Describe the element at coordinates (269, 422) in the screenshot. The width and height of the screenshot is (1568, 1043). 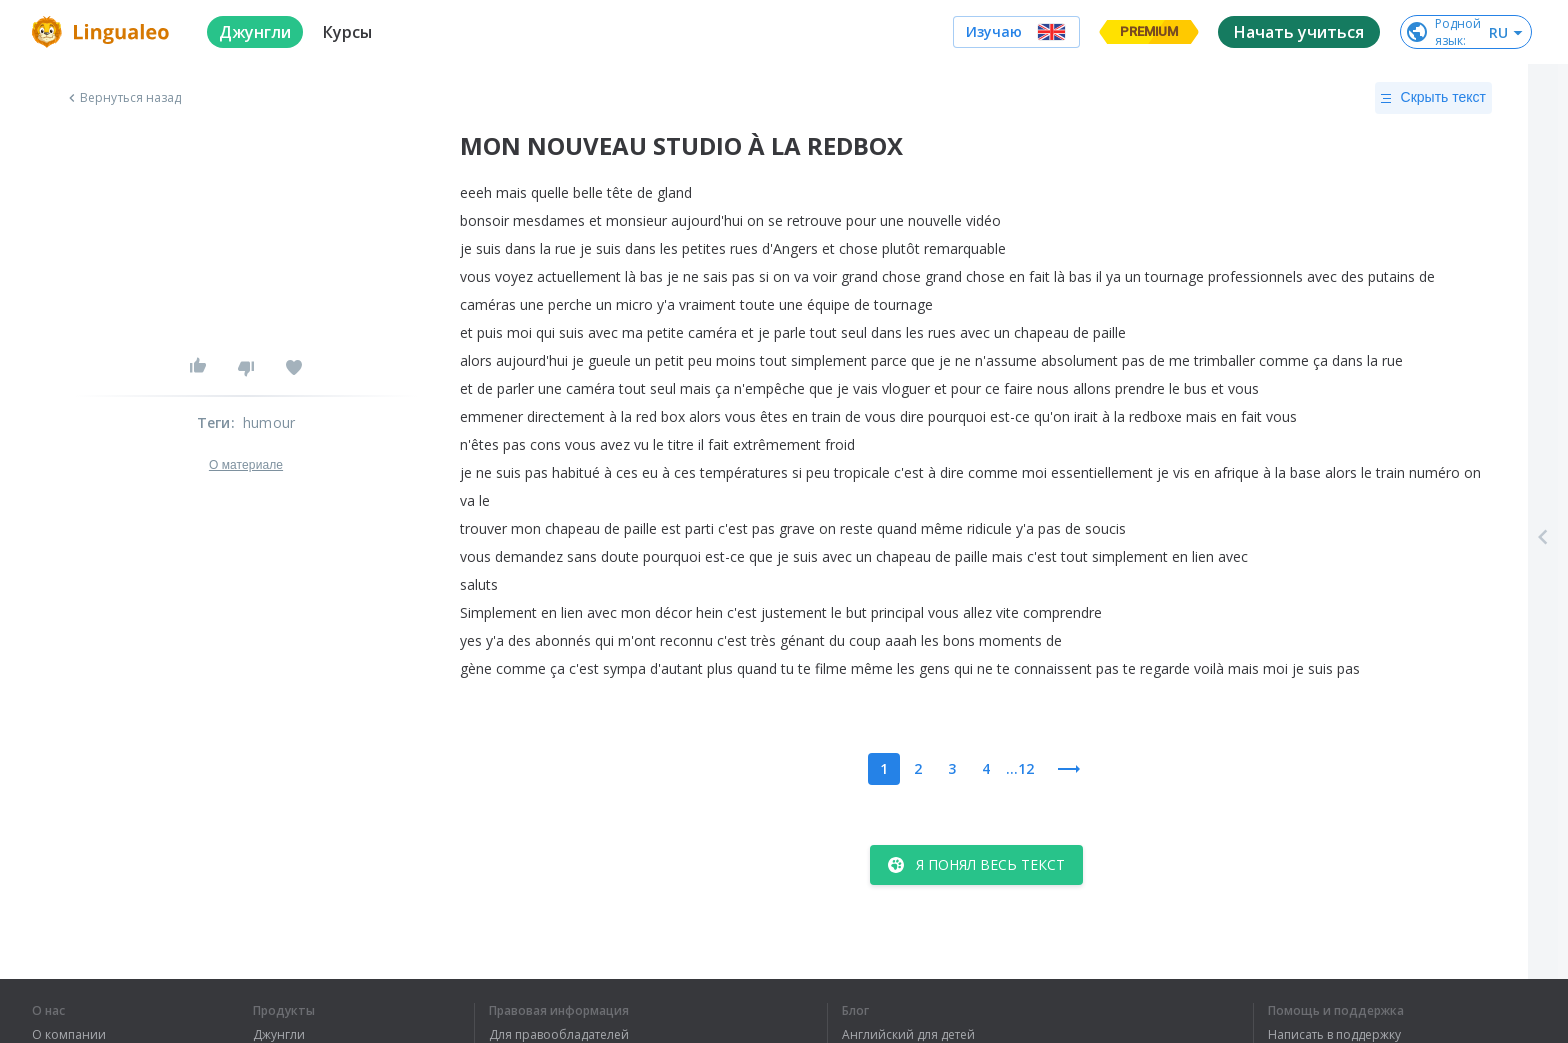
I see `humour` at that location.